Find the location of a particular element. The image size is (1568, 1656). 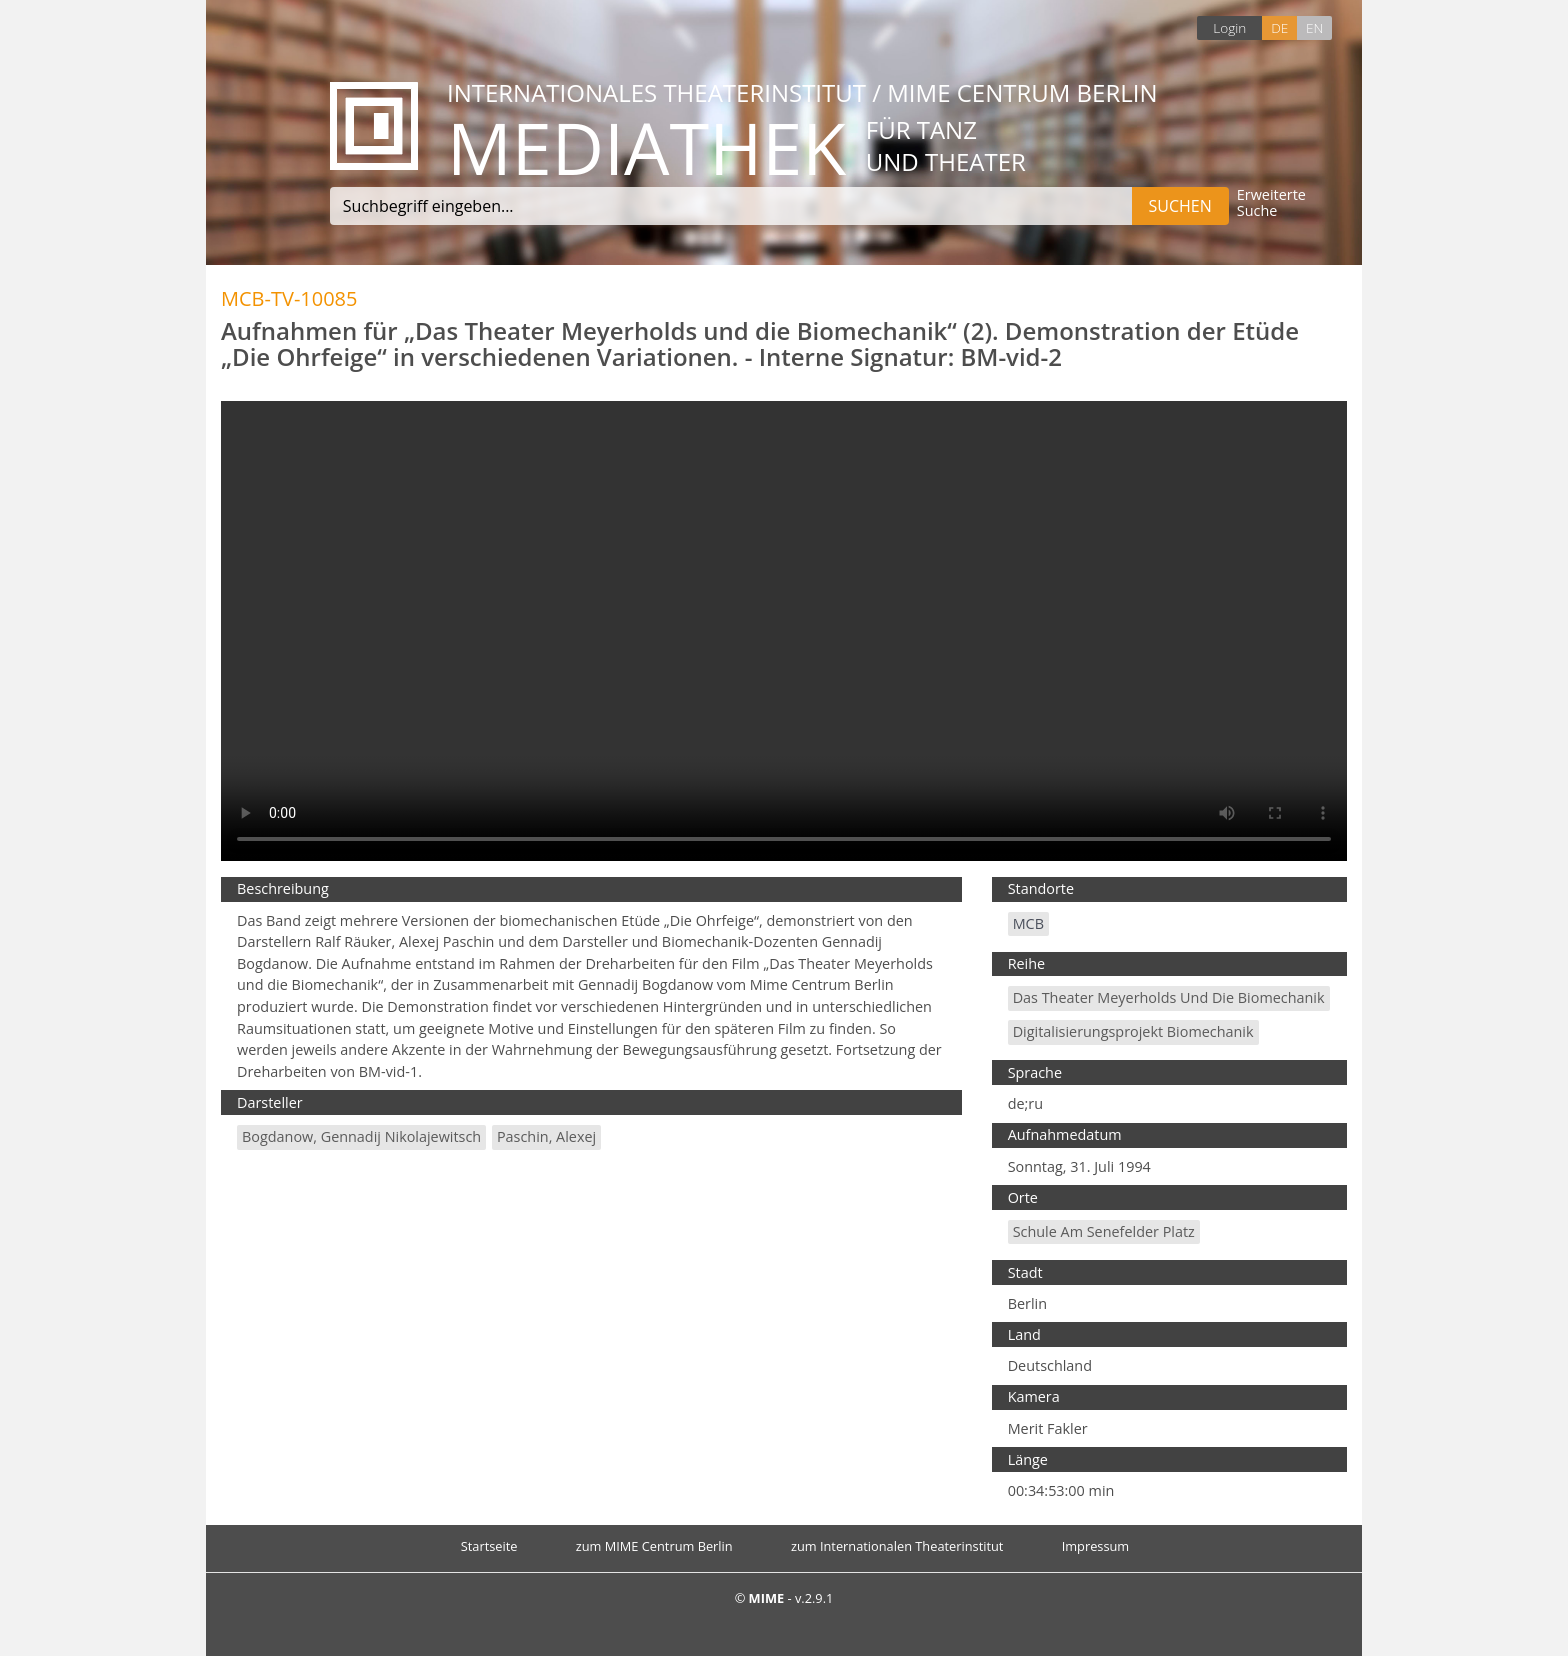

zum Internationalen Theaterinstitut is located at coordinates (897, 1546).